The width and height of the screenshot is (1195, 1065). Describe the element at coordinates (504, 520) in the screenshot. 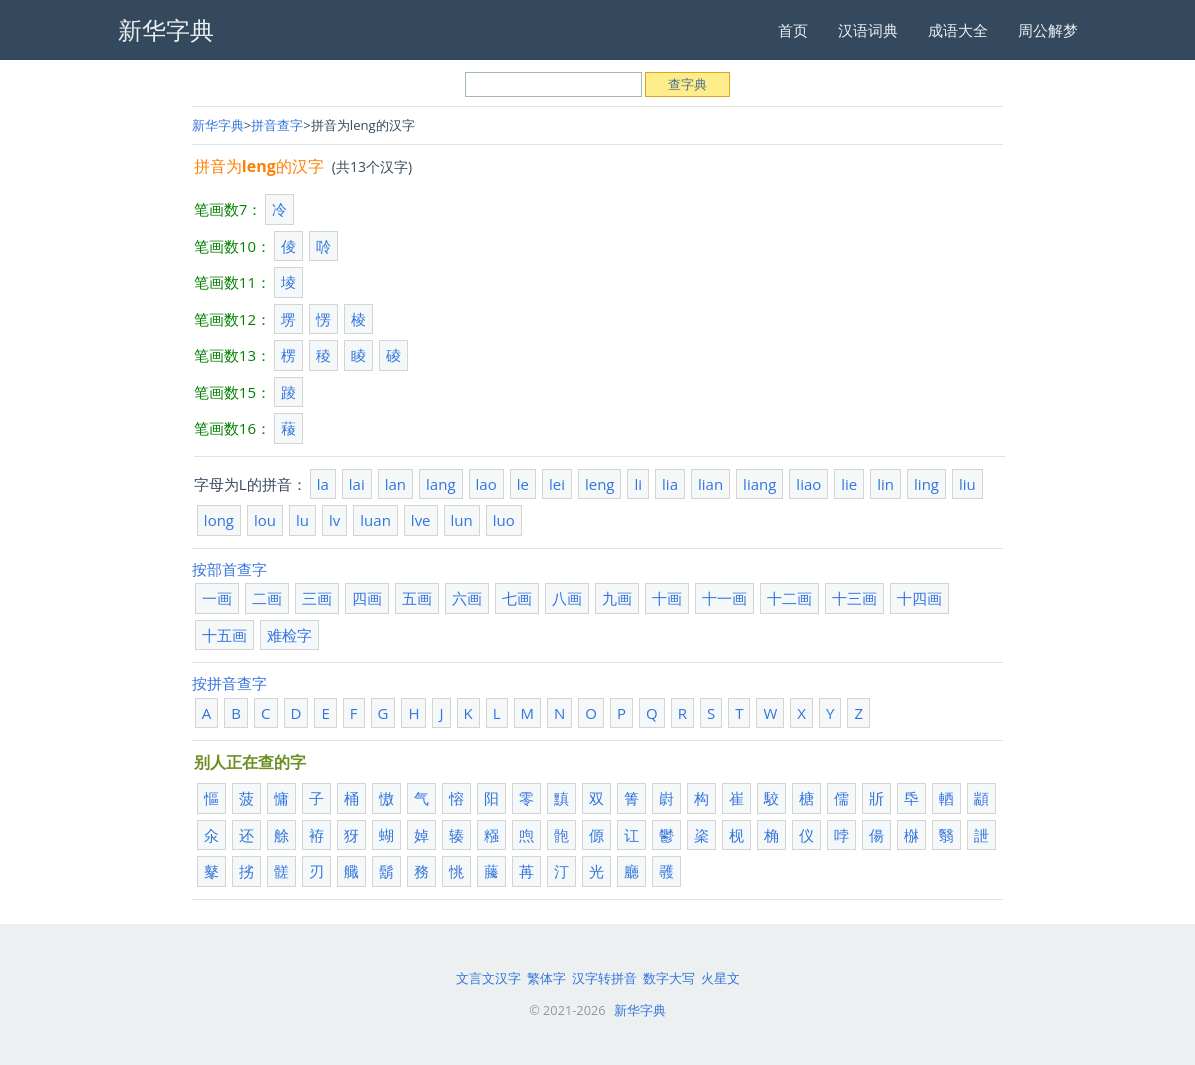

I see `luo` at that location.